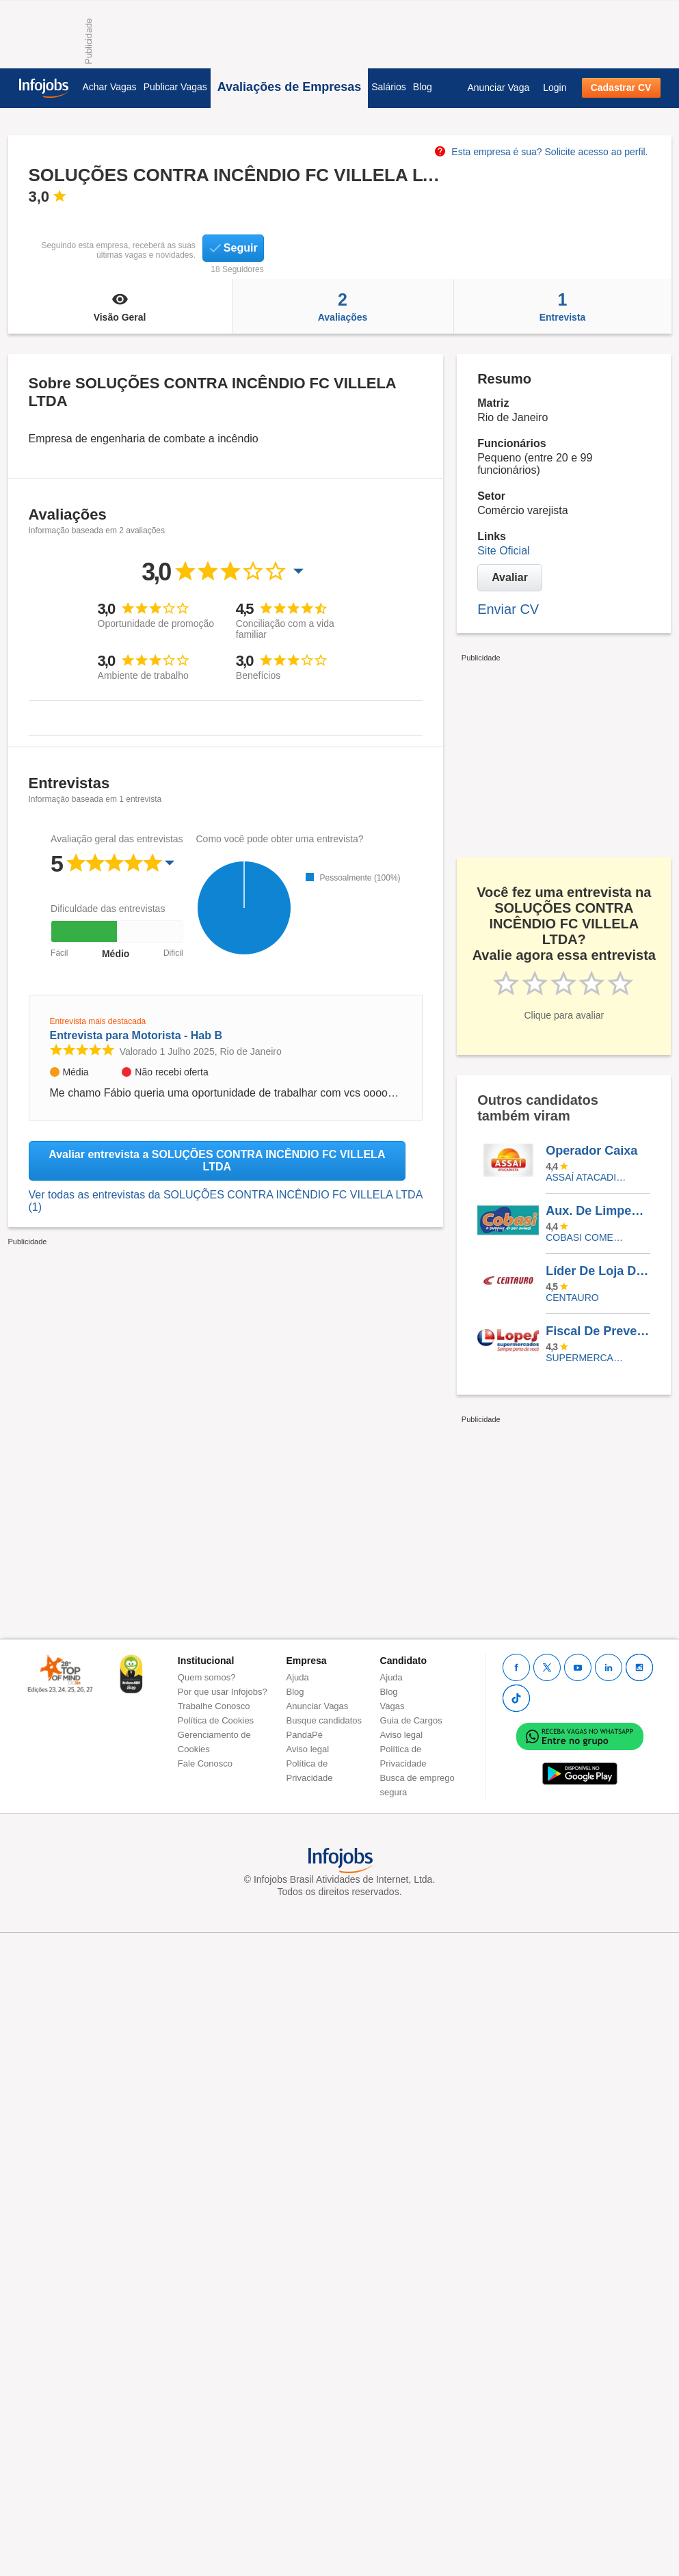 The height and width of the screenshot is (2576, 679). I want to click on Busque candidatos, so click(324, 1720).